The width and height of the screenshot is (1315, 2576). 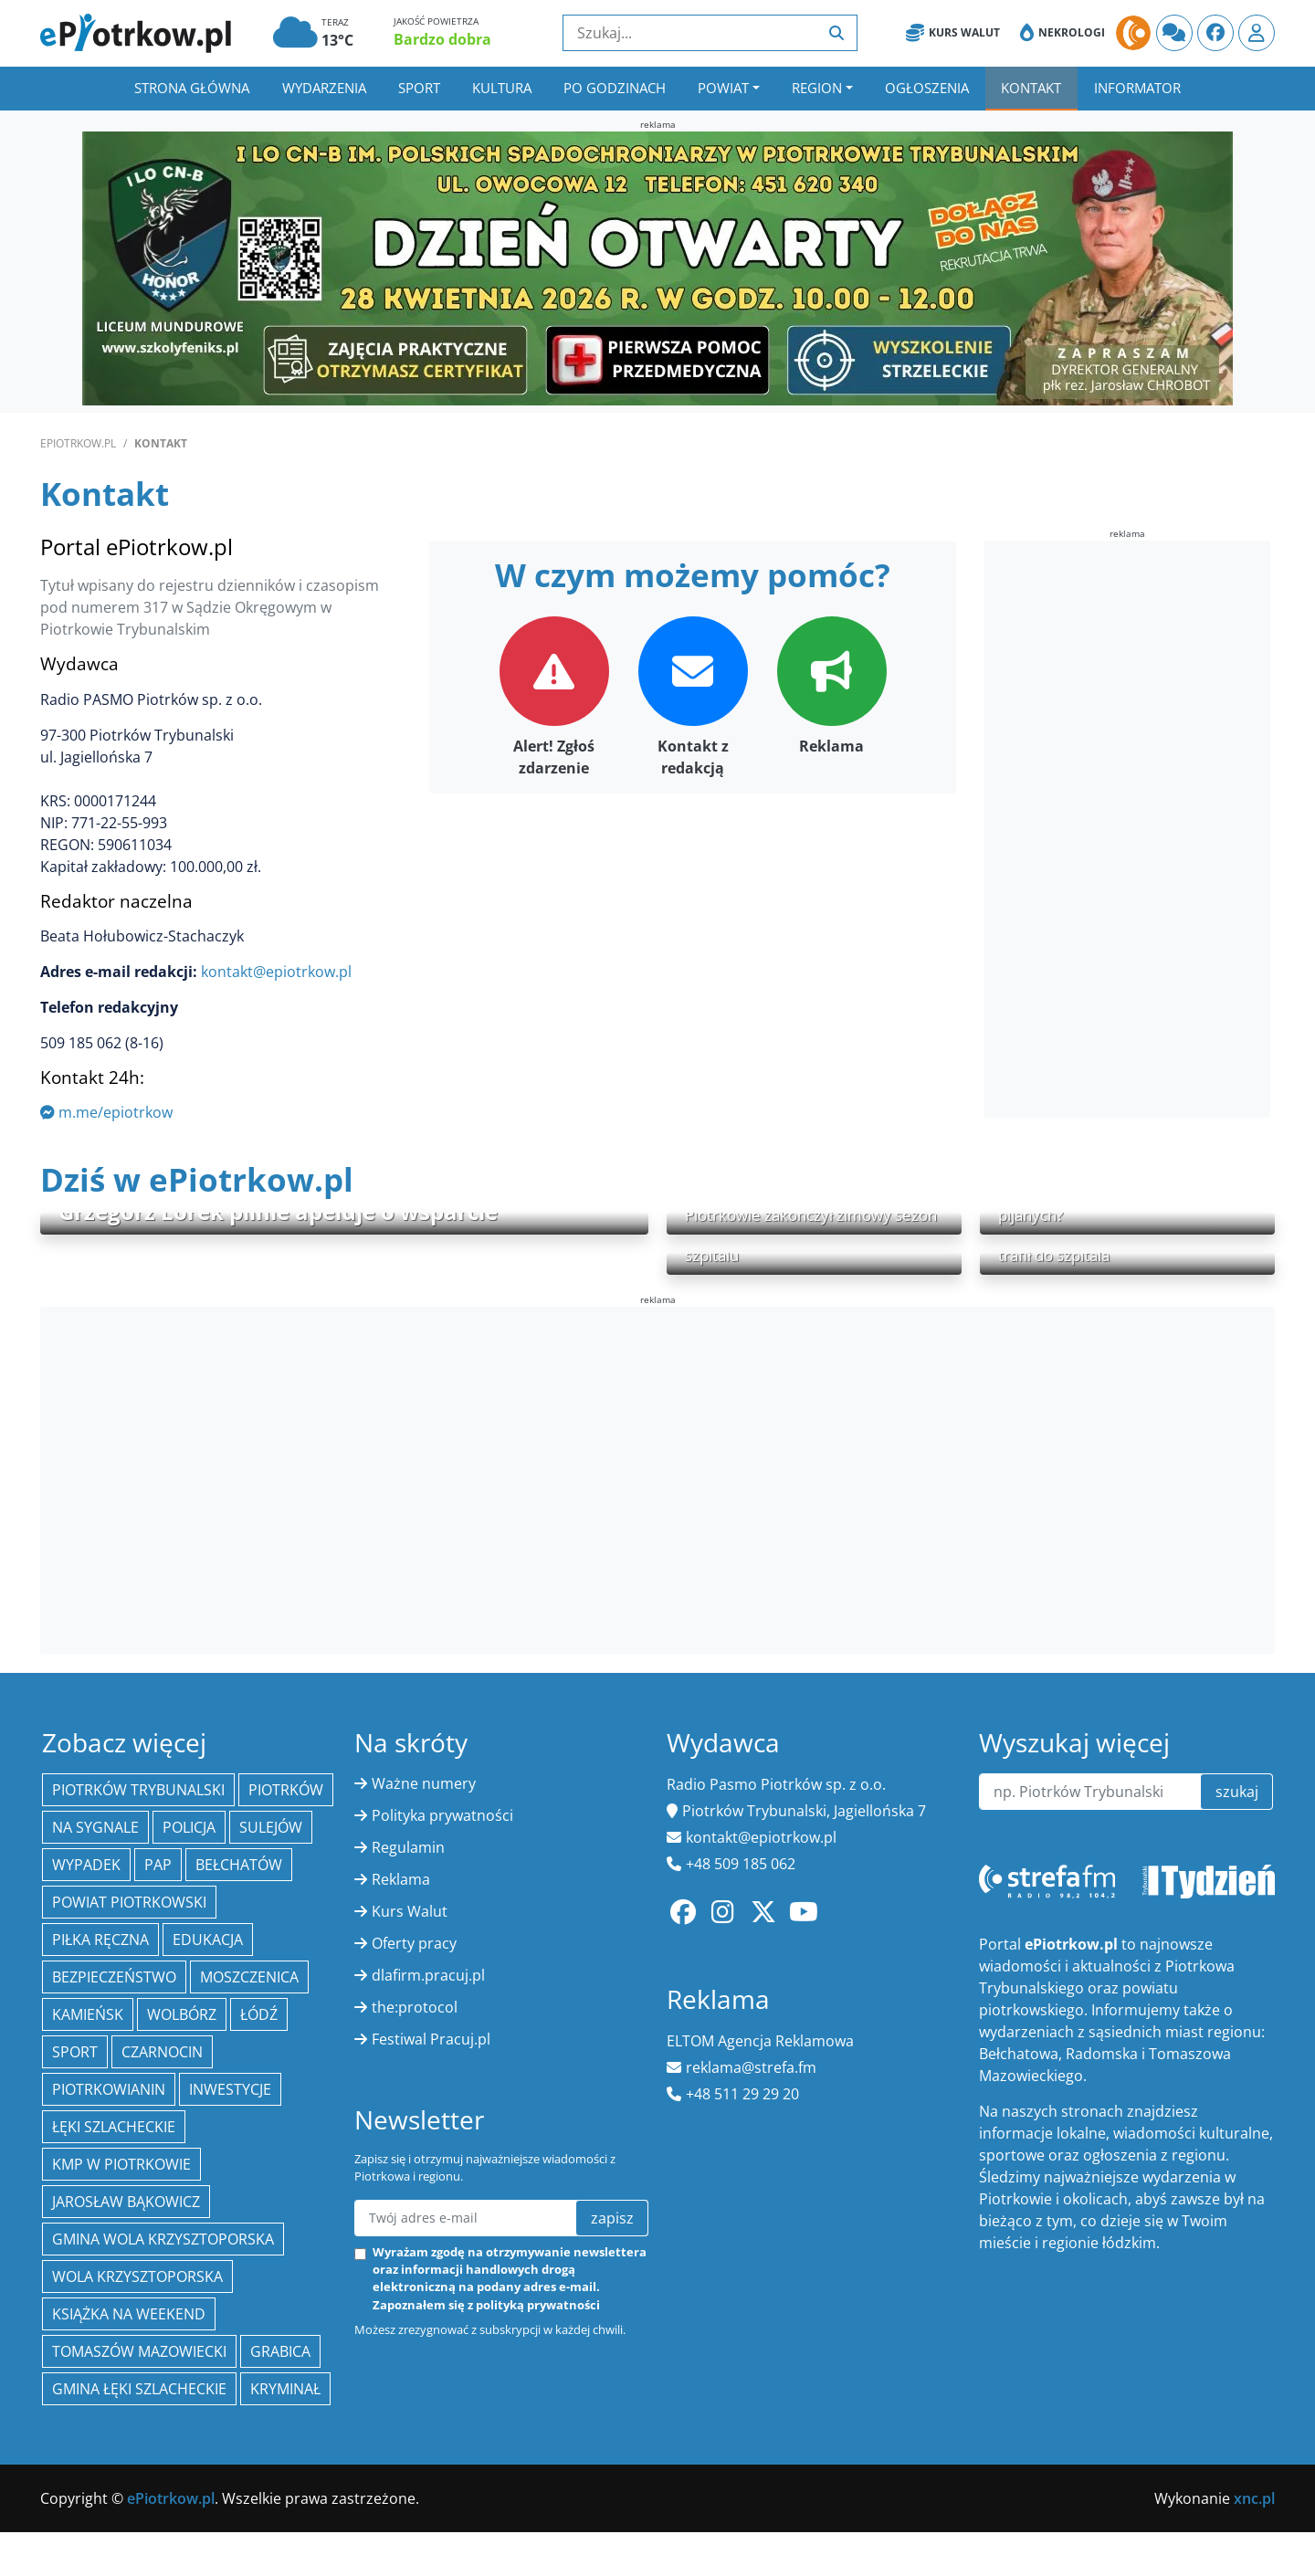 What do you see at coordinates (1137, 88) in the screenshot?
I see `Informator` at bounding box center [1137, 88].